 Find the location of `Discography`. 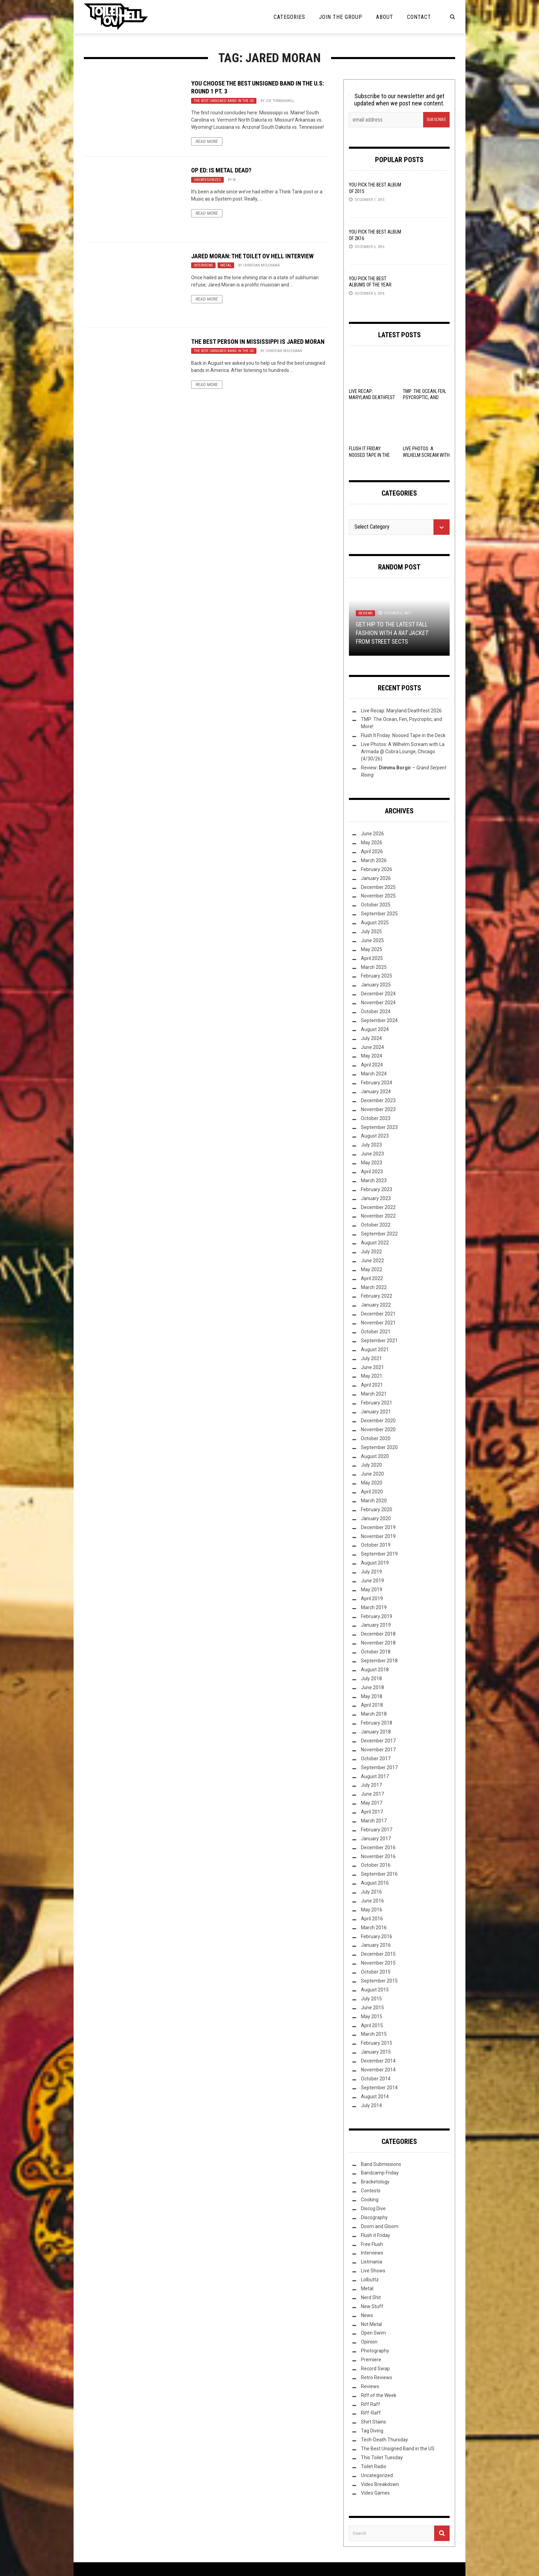

Discography is located at coordinates (374, 2217).